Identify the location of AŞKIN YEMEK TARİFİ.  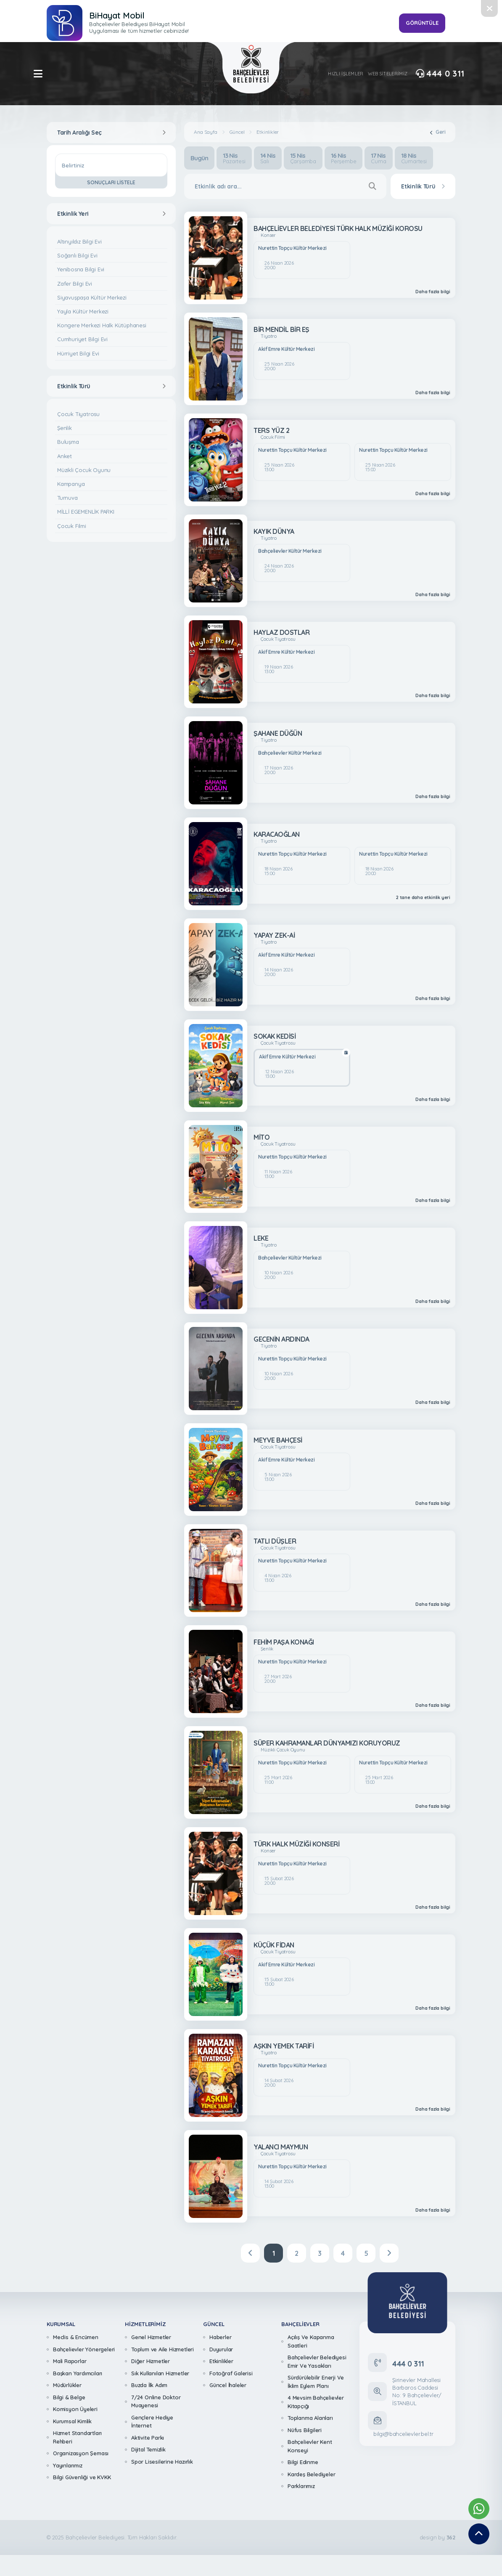
(284, 2046).